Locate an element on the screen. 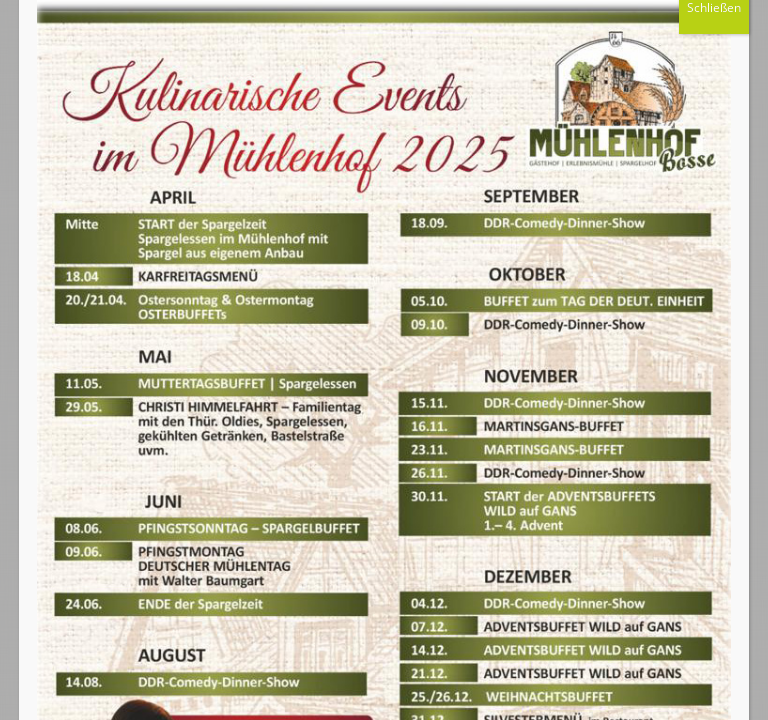 The height and width of the screenshot is (720, 768). Schließen is located at coordinates (714, 35).